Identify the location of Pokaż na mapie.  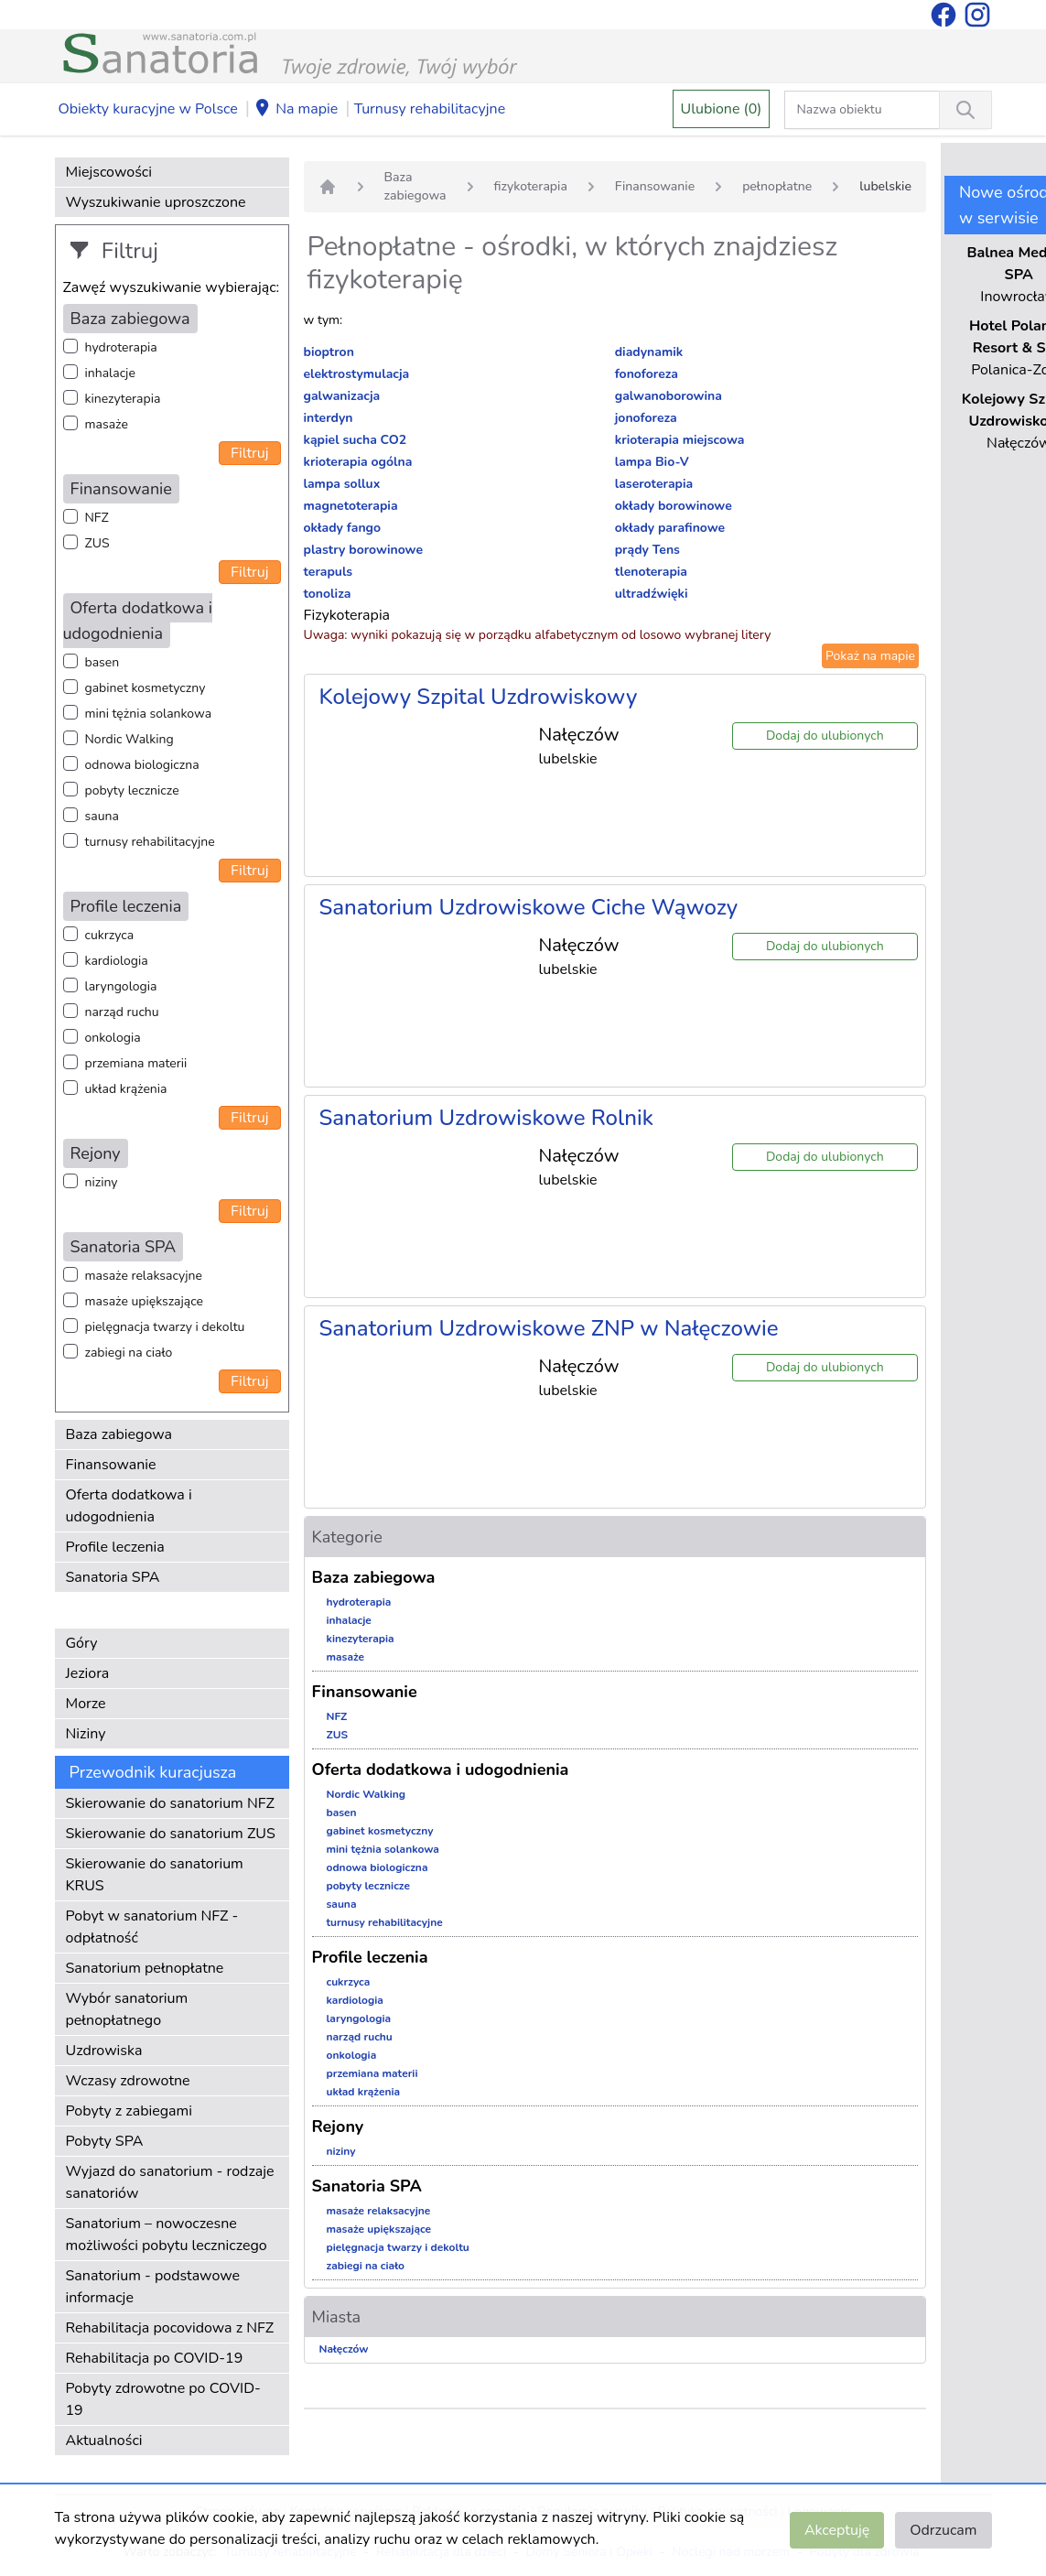
(870, 656).